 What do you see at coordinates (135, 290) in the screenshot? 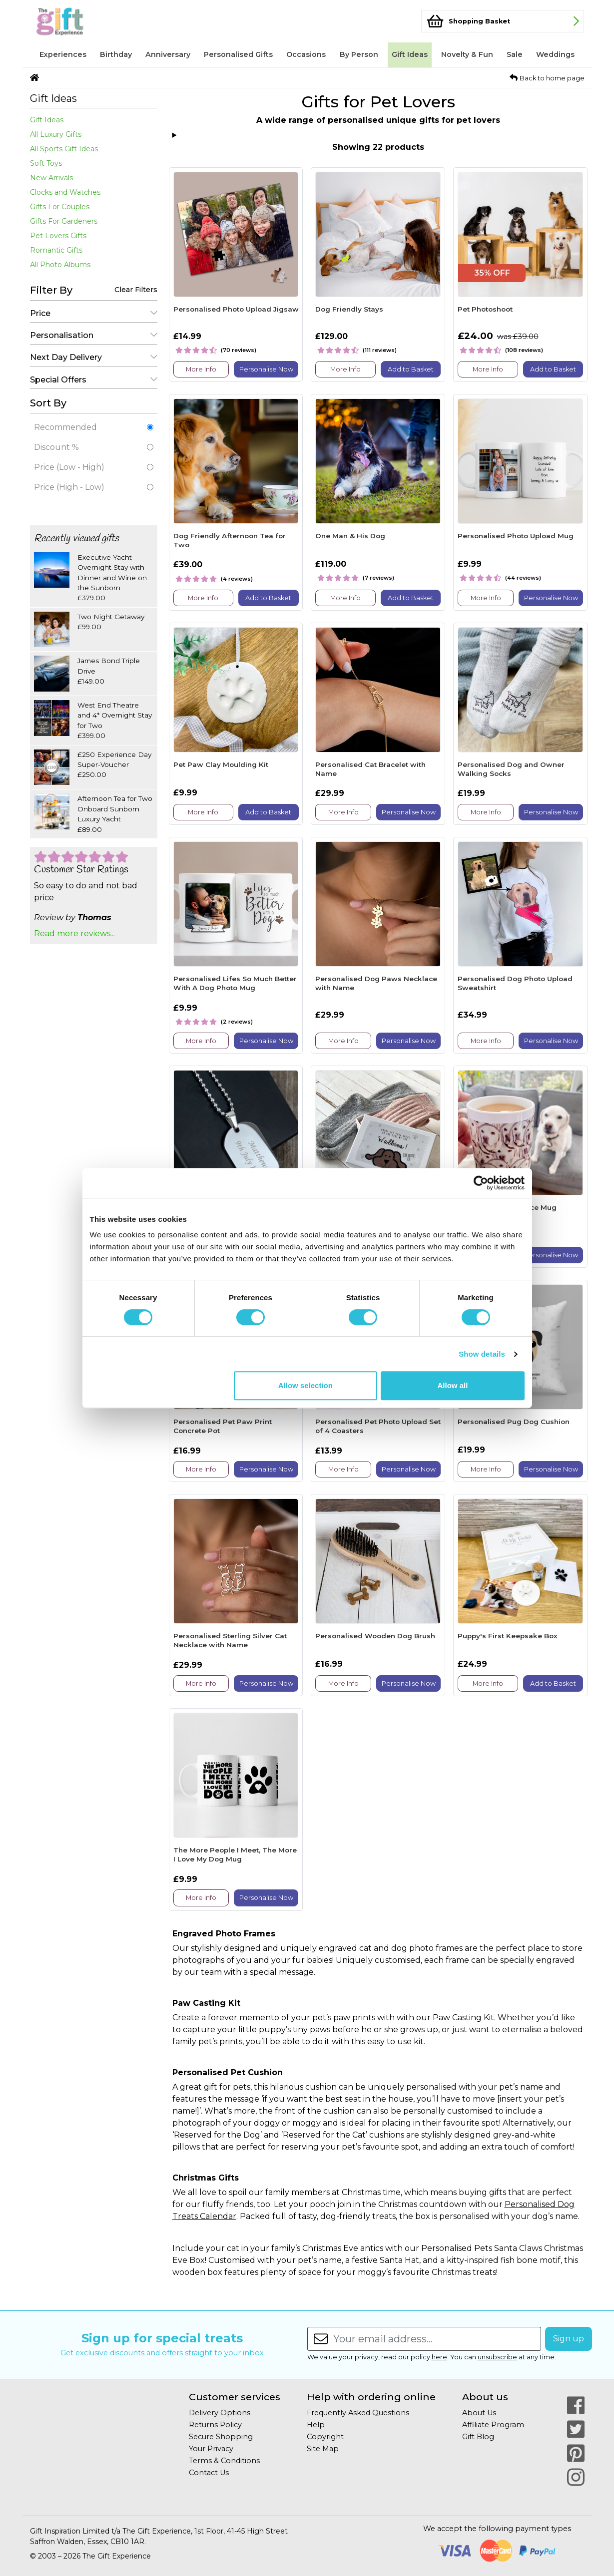
I see `Clear Filters` at bounding box center [135, 290].